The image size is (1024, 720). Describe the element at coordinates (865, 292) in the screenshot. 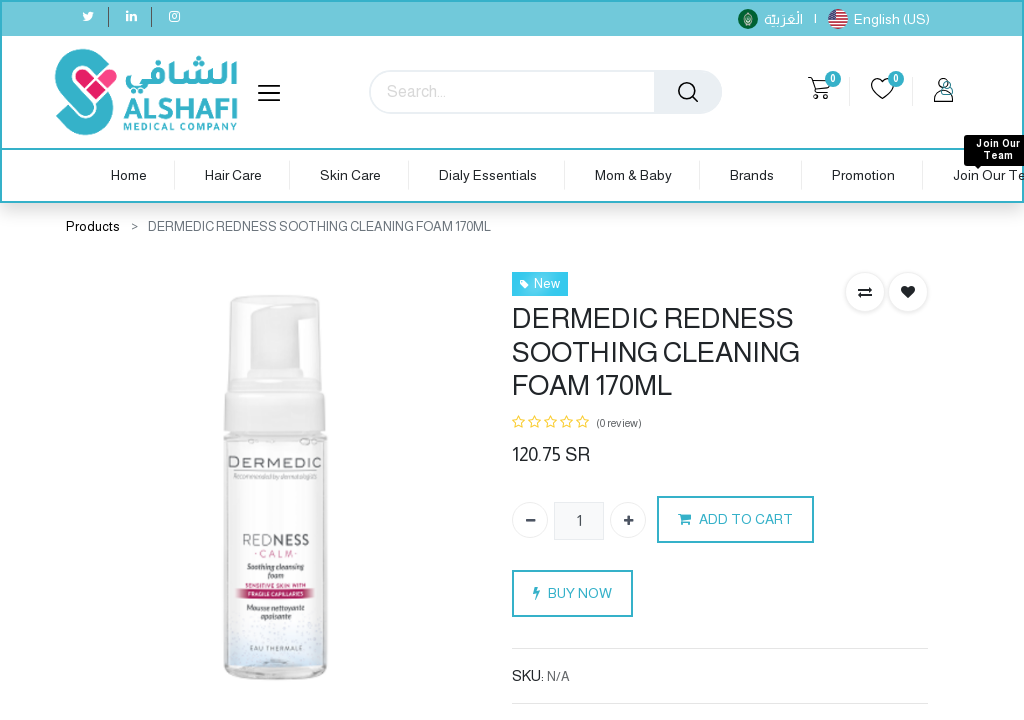

I see `[button]` at that location.